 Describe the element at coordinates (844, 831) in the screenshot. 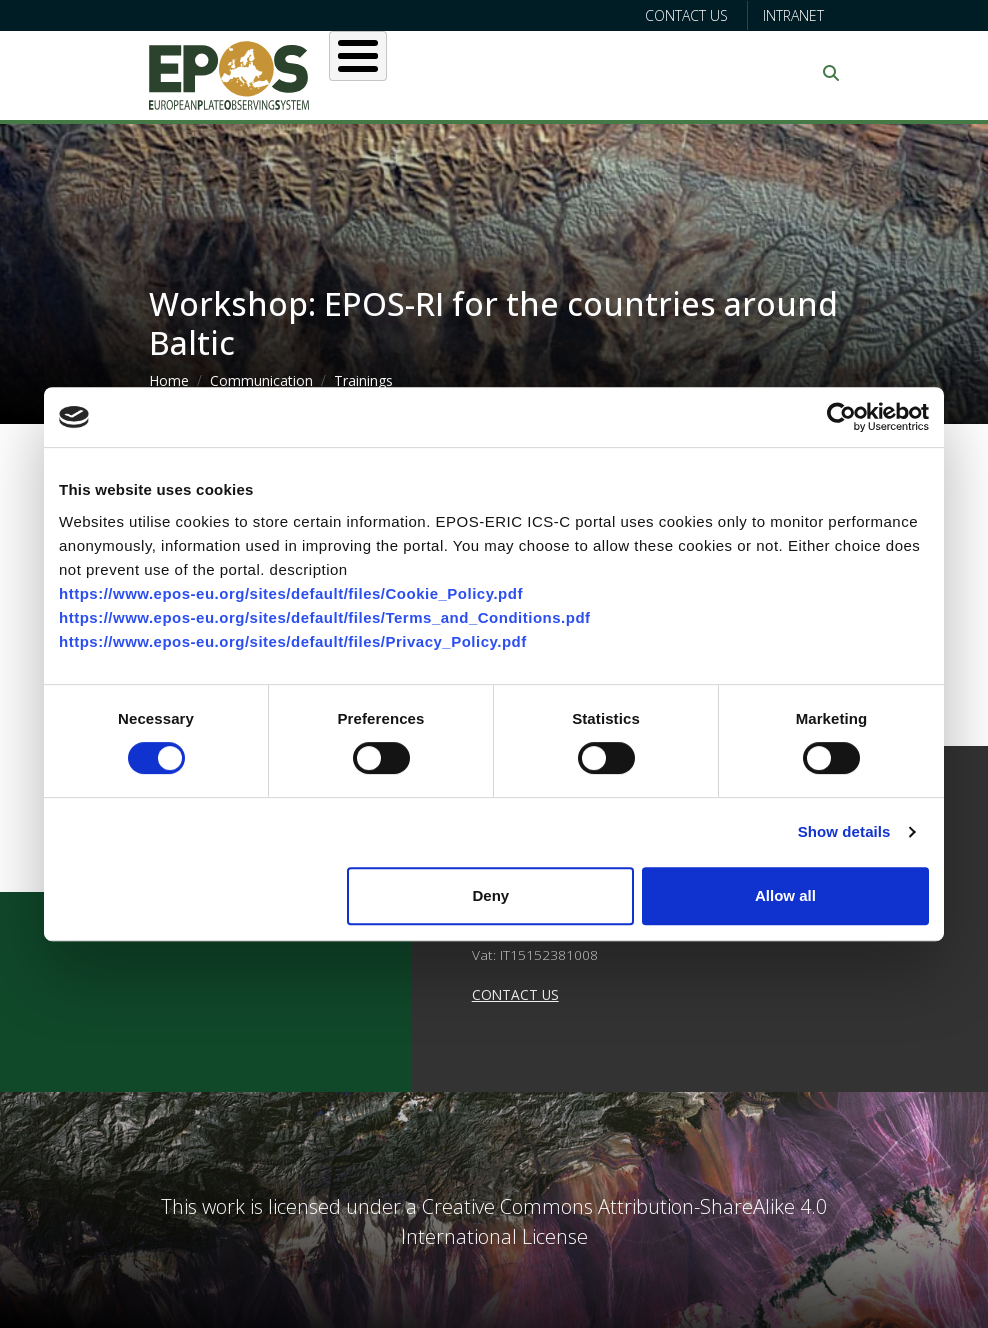

I see `Show details` at that location.